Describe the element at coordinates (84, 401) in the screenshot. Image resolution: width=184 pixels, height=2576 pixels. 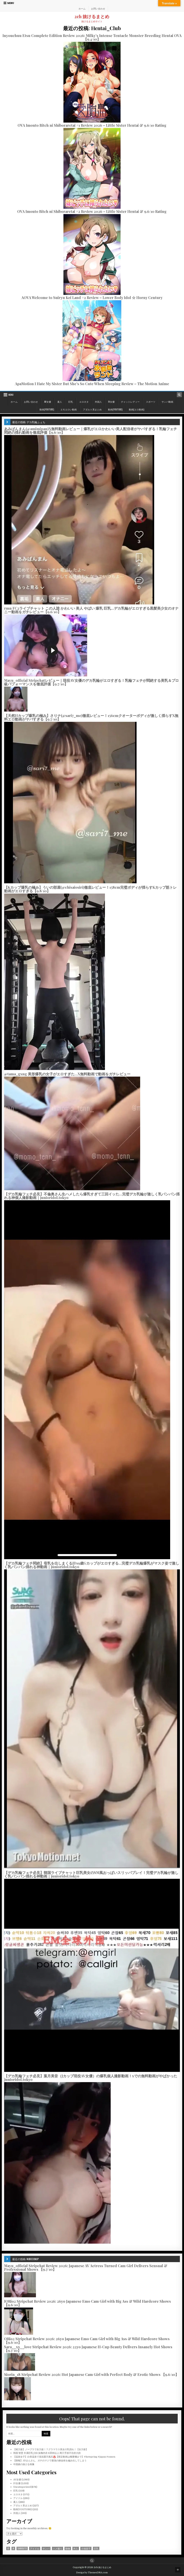
I see `エロネタ` at that location.